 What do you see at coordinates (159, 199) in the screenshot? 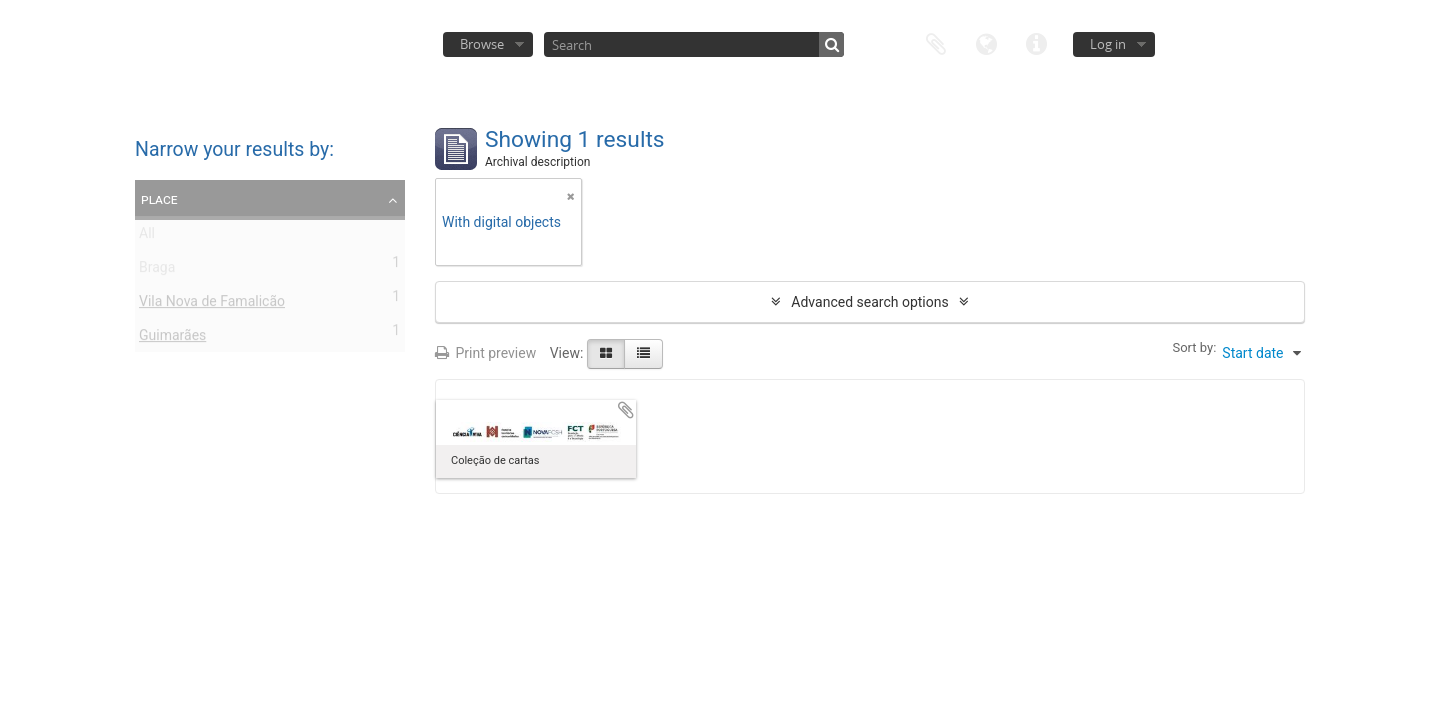
I see `Place` at bounding box center [159, 199].